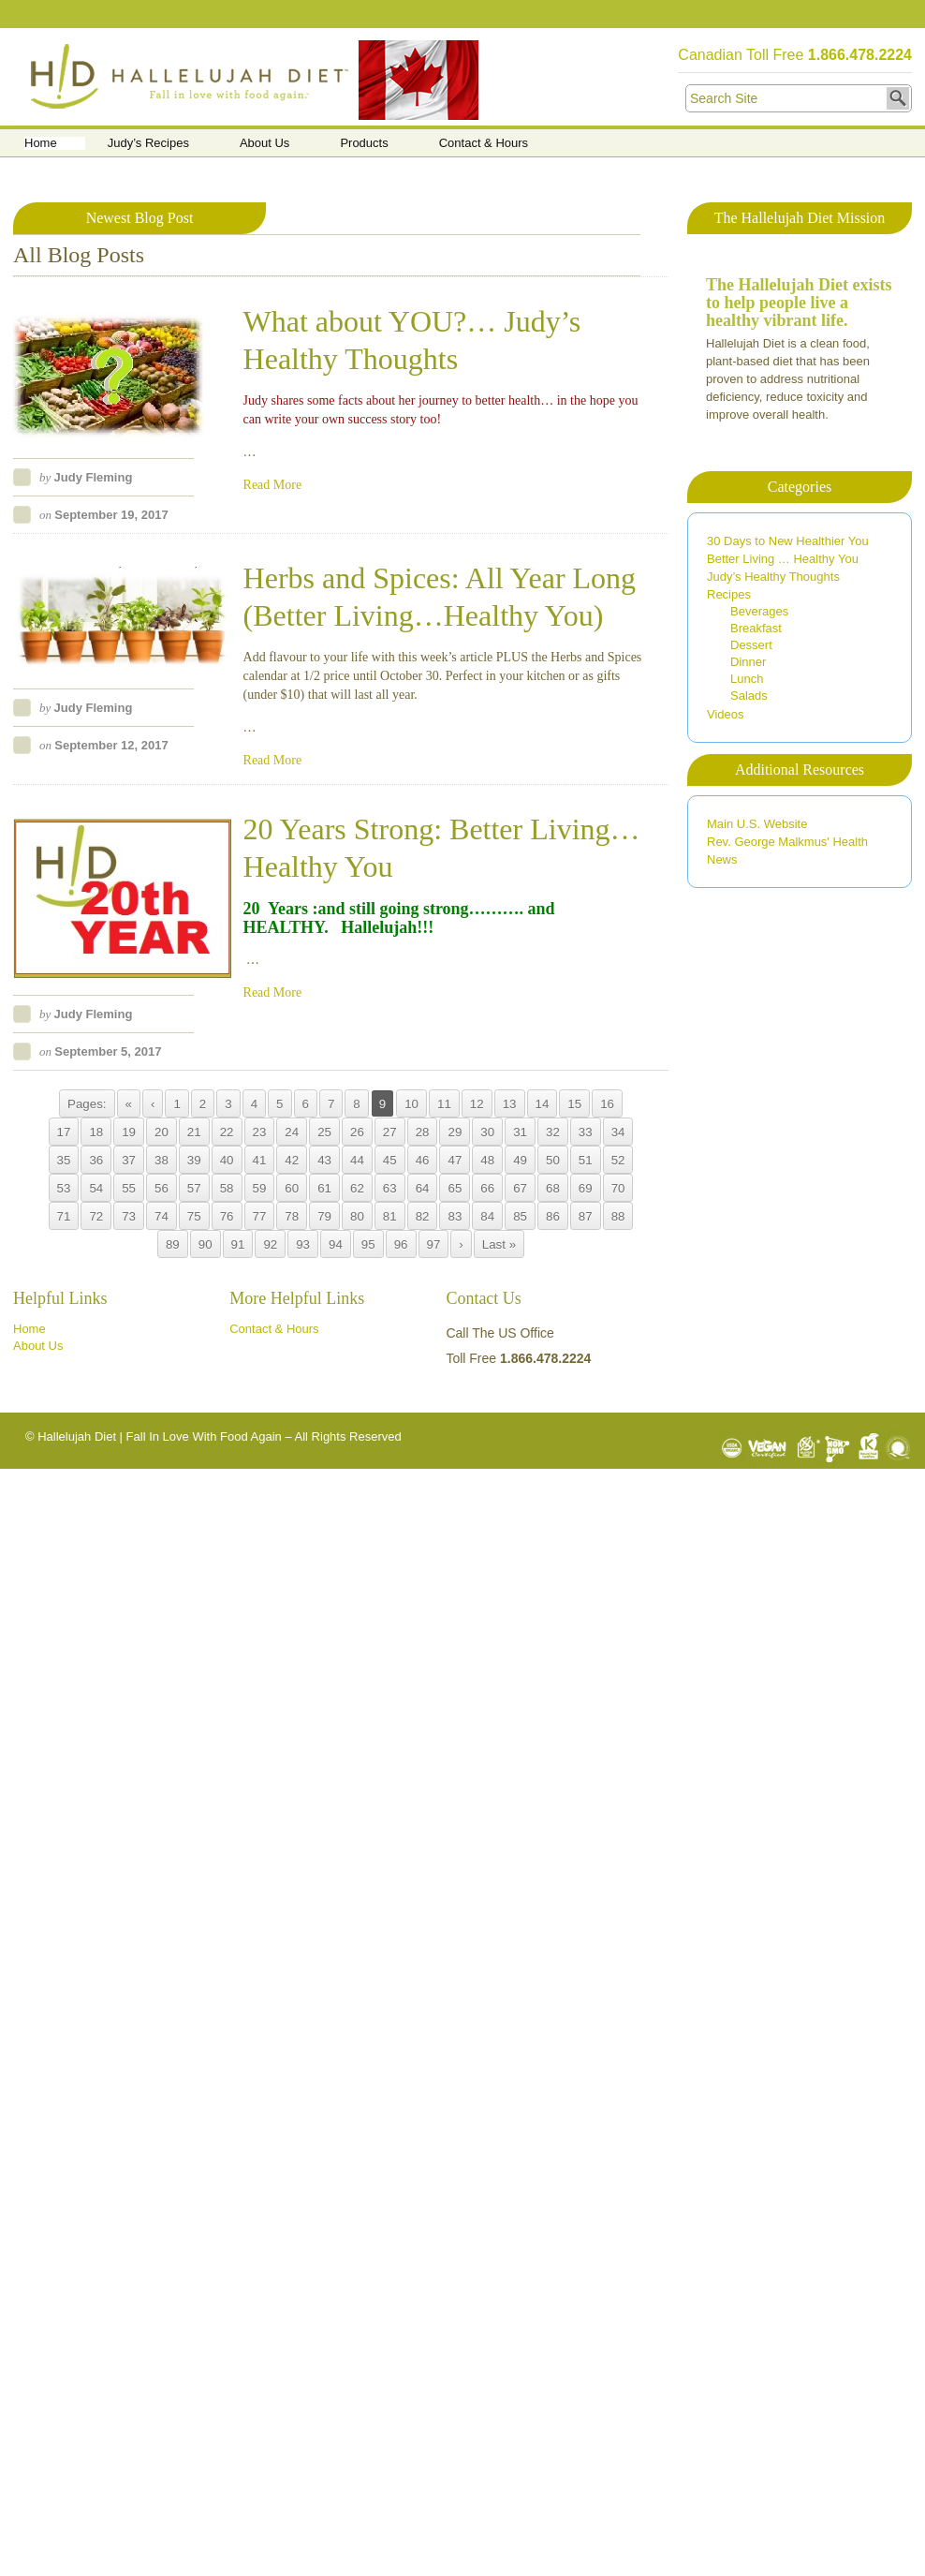 This screenshot has width=925, height=2576. Describe the element at coordinates (748, 662) in the screenshot. I see `Dinner` at that location.